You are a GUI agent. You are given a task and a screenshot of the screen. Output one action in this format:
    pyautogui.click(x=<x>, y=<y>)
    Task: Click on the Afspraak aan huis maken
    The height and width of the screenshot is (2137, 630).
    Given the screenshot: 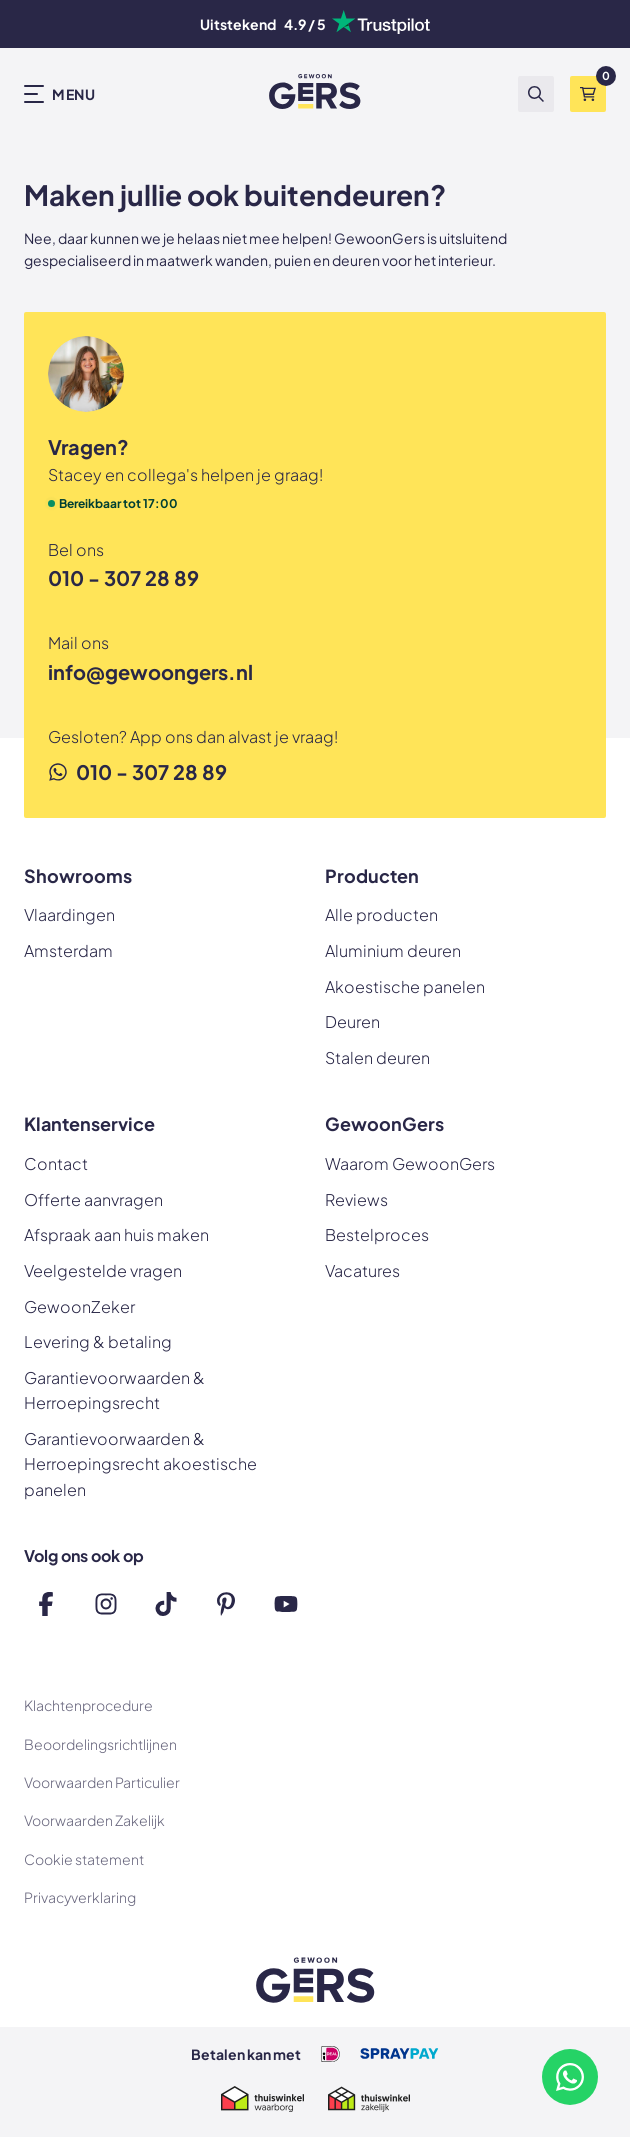 What is the action you would take?
    pyautogui.click(x=116, y=1234)
    